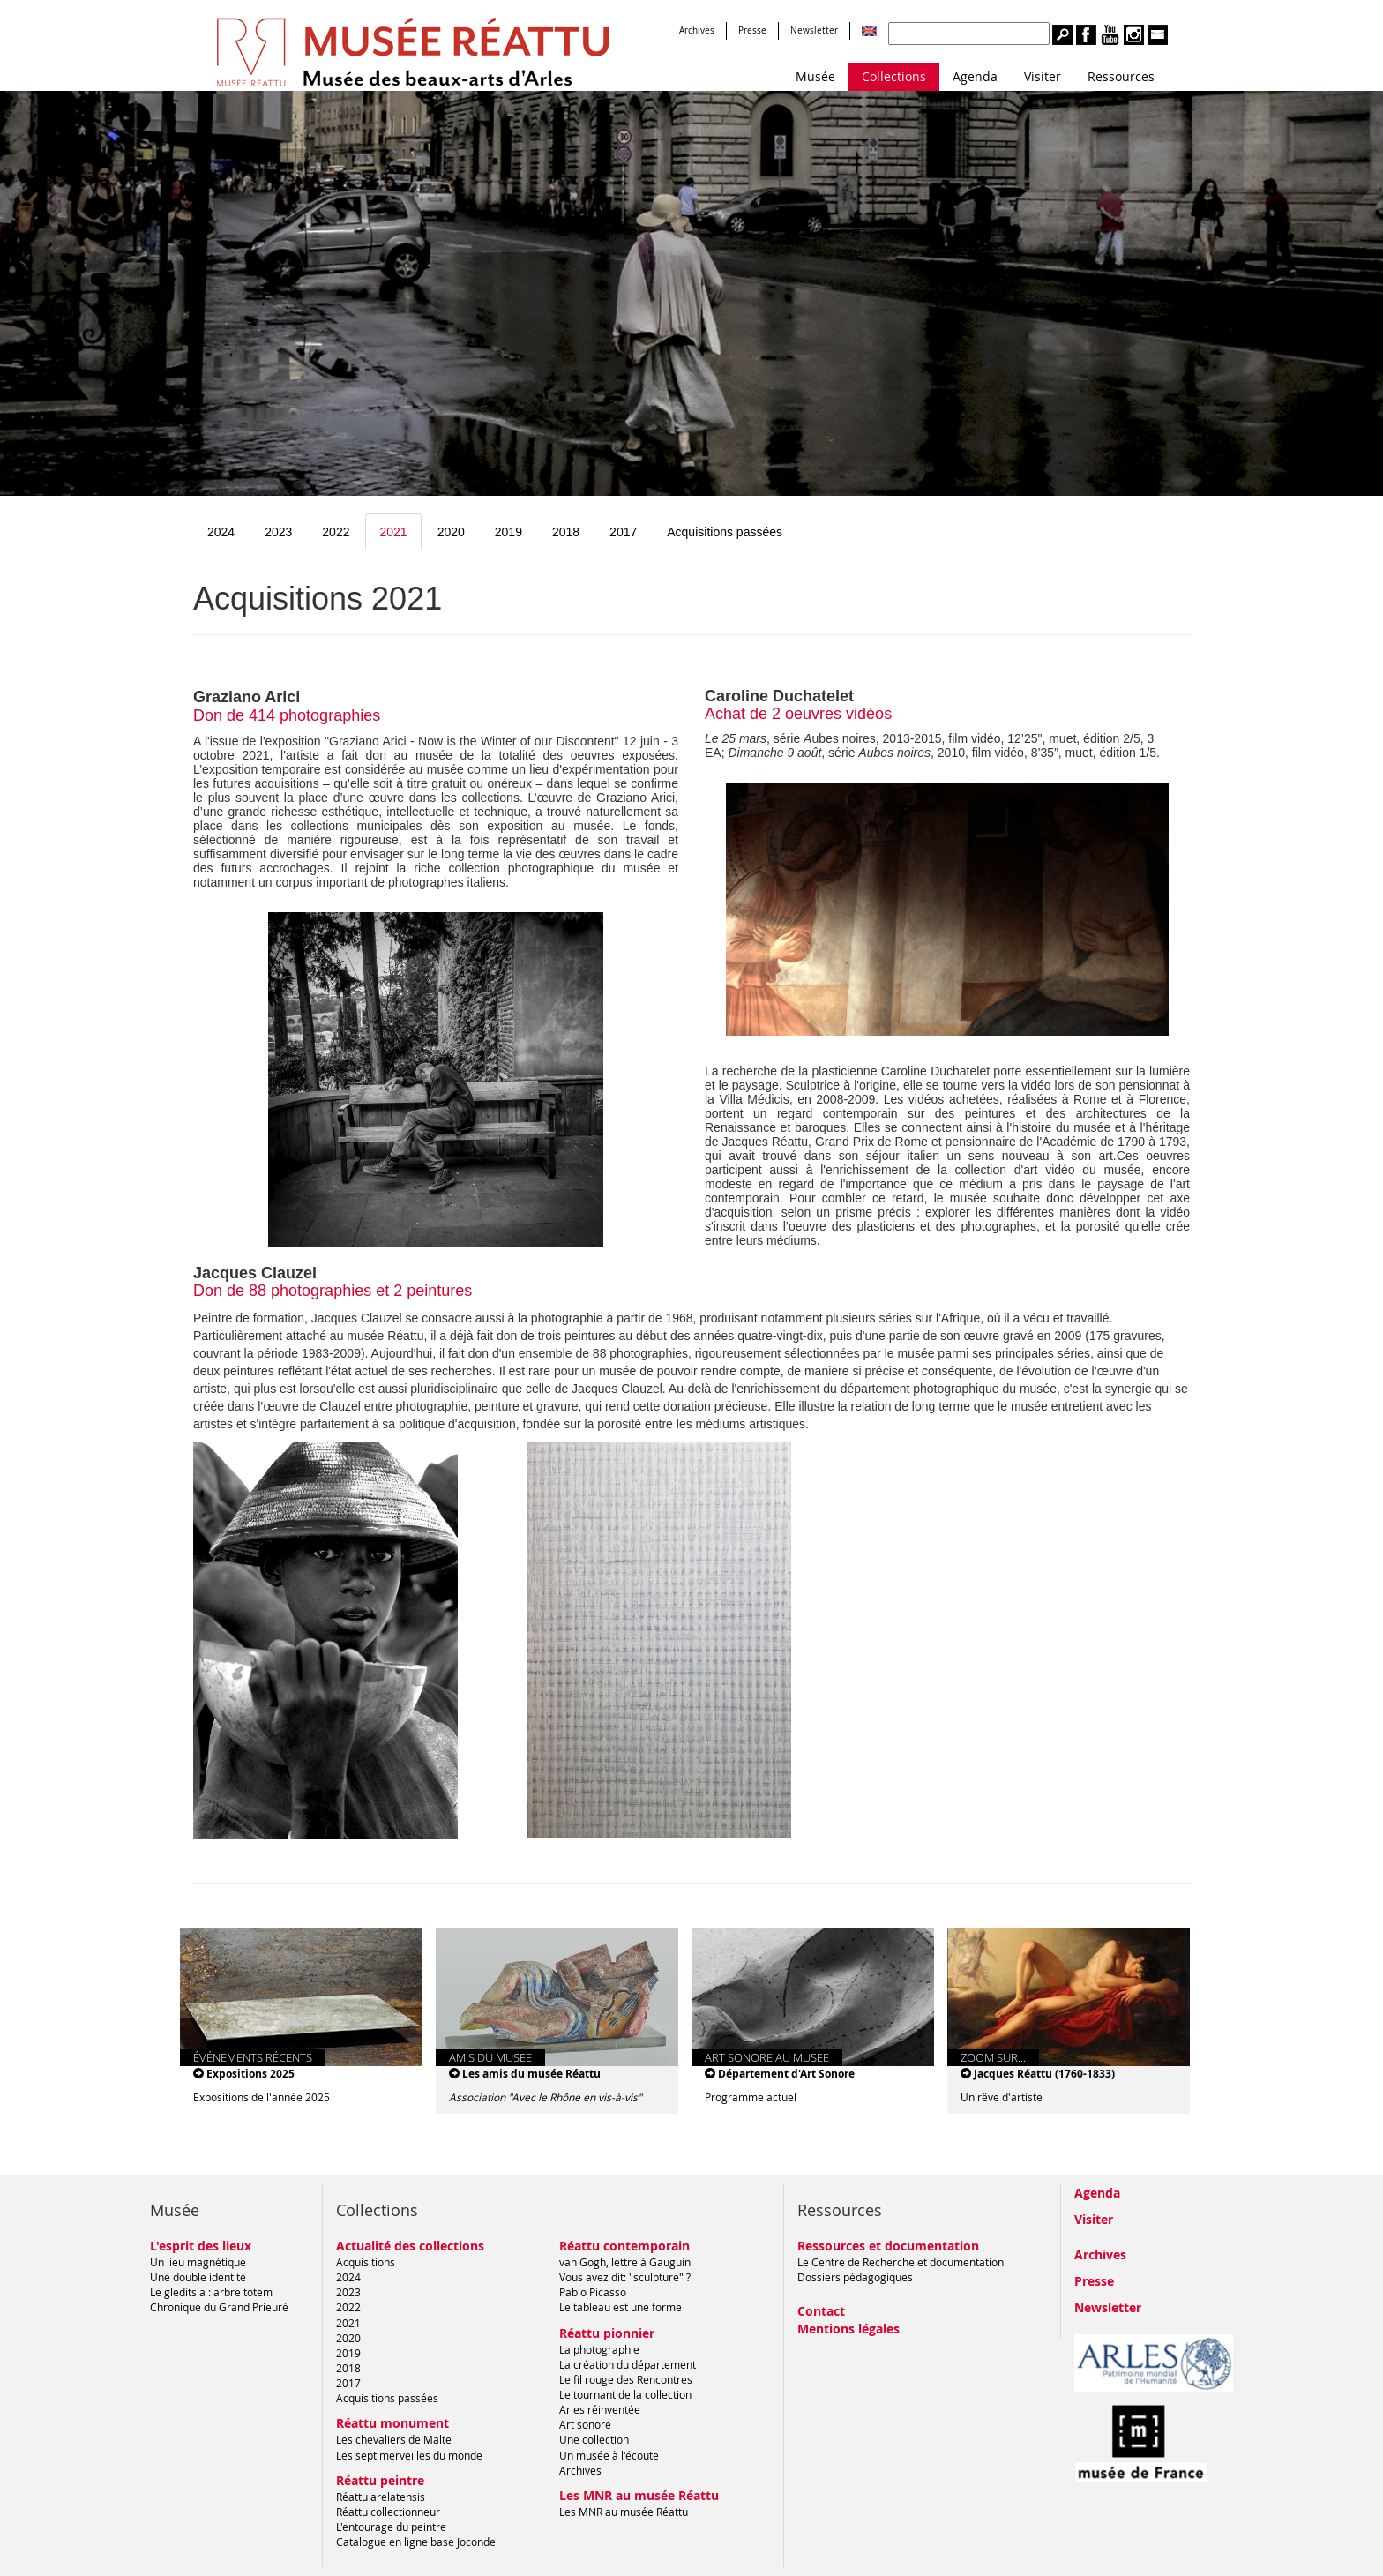  I want to click on Catalogue en ligne base Joconde, so click(416, 2542).